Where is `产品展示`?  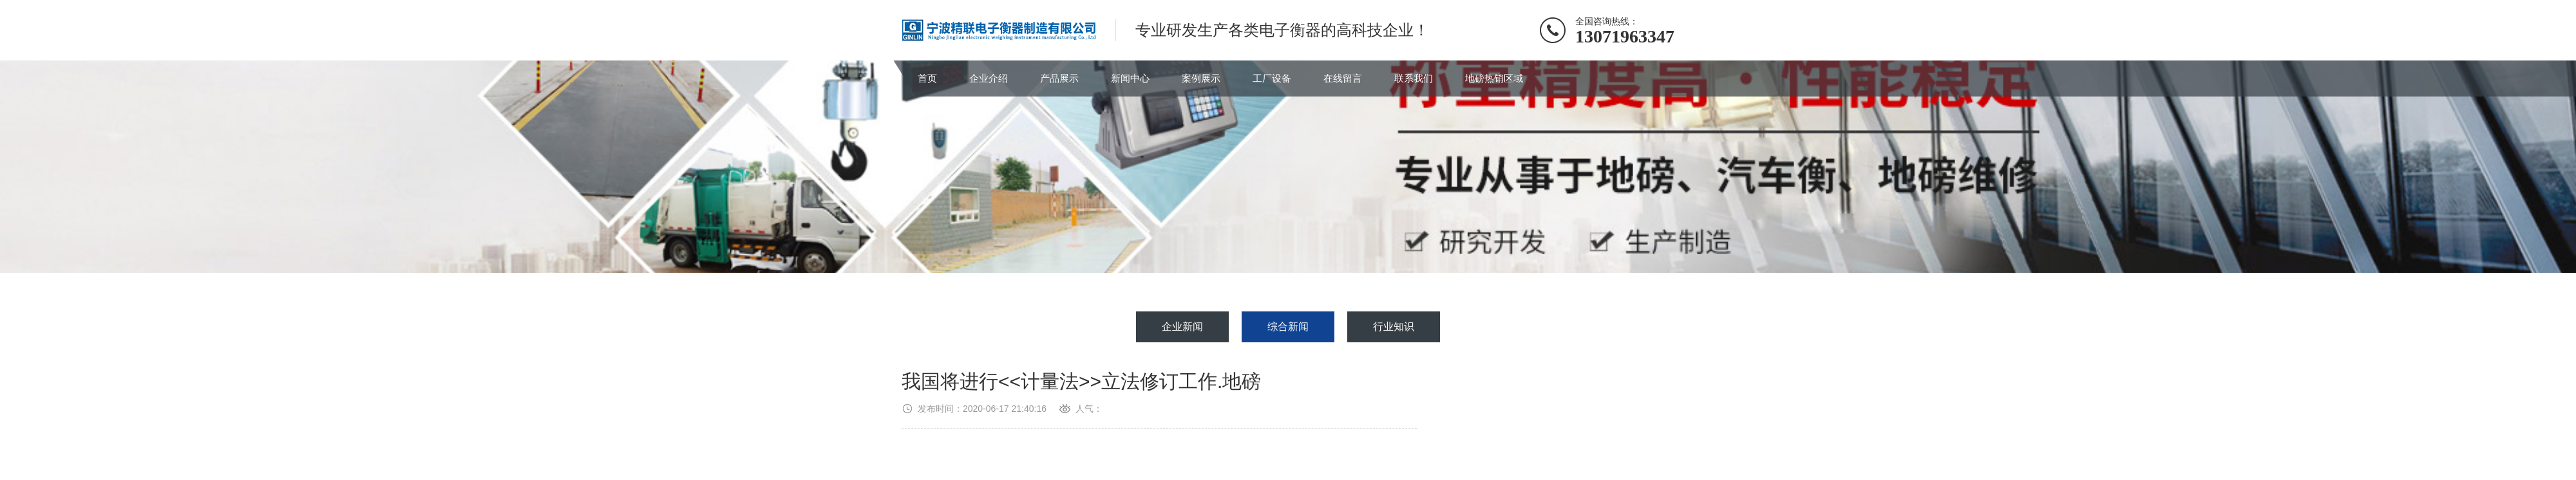 产品展示 is located at coordinates (1059, 78).